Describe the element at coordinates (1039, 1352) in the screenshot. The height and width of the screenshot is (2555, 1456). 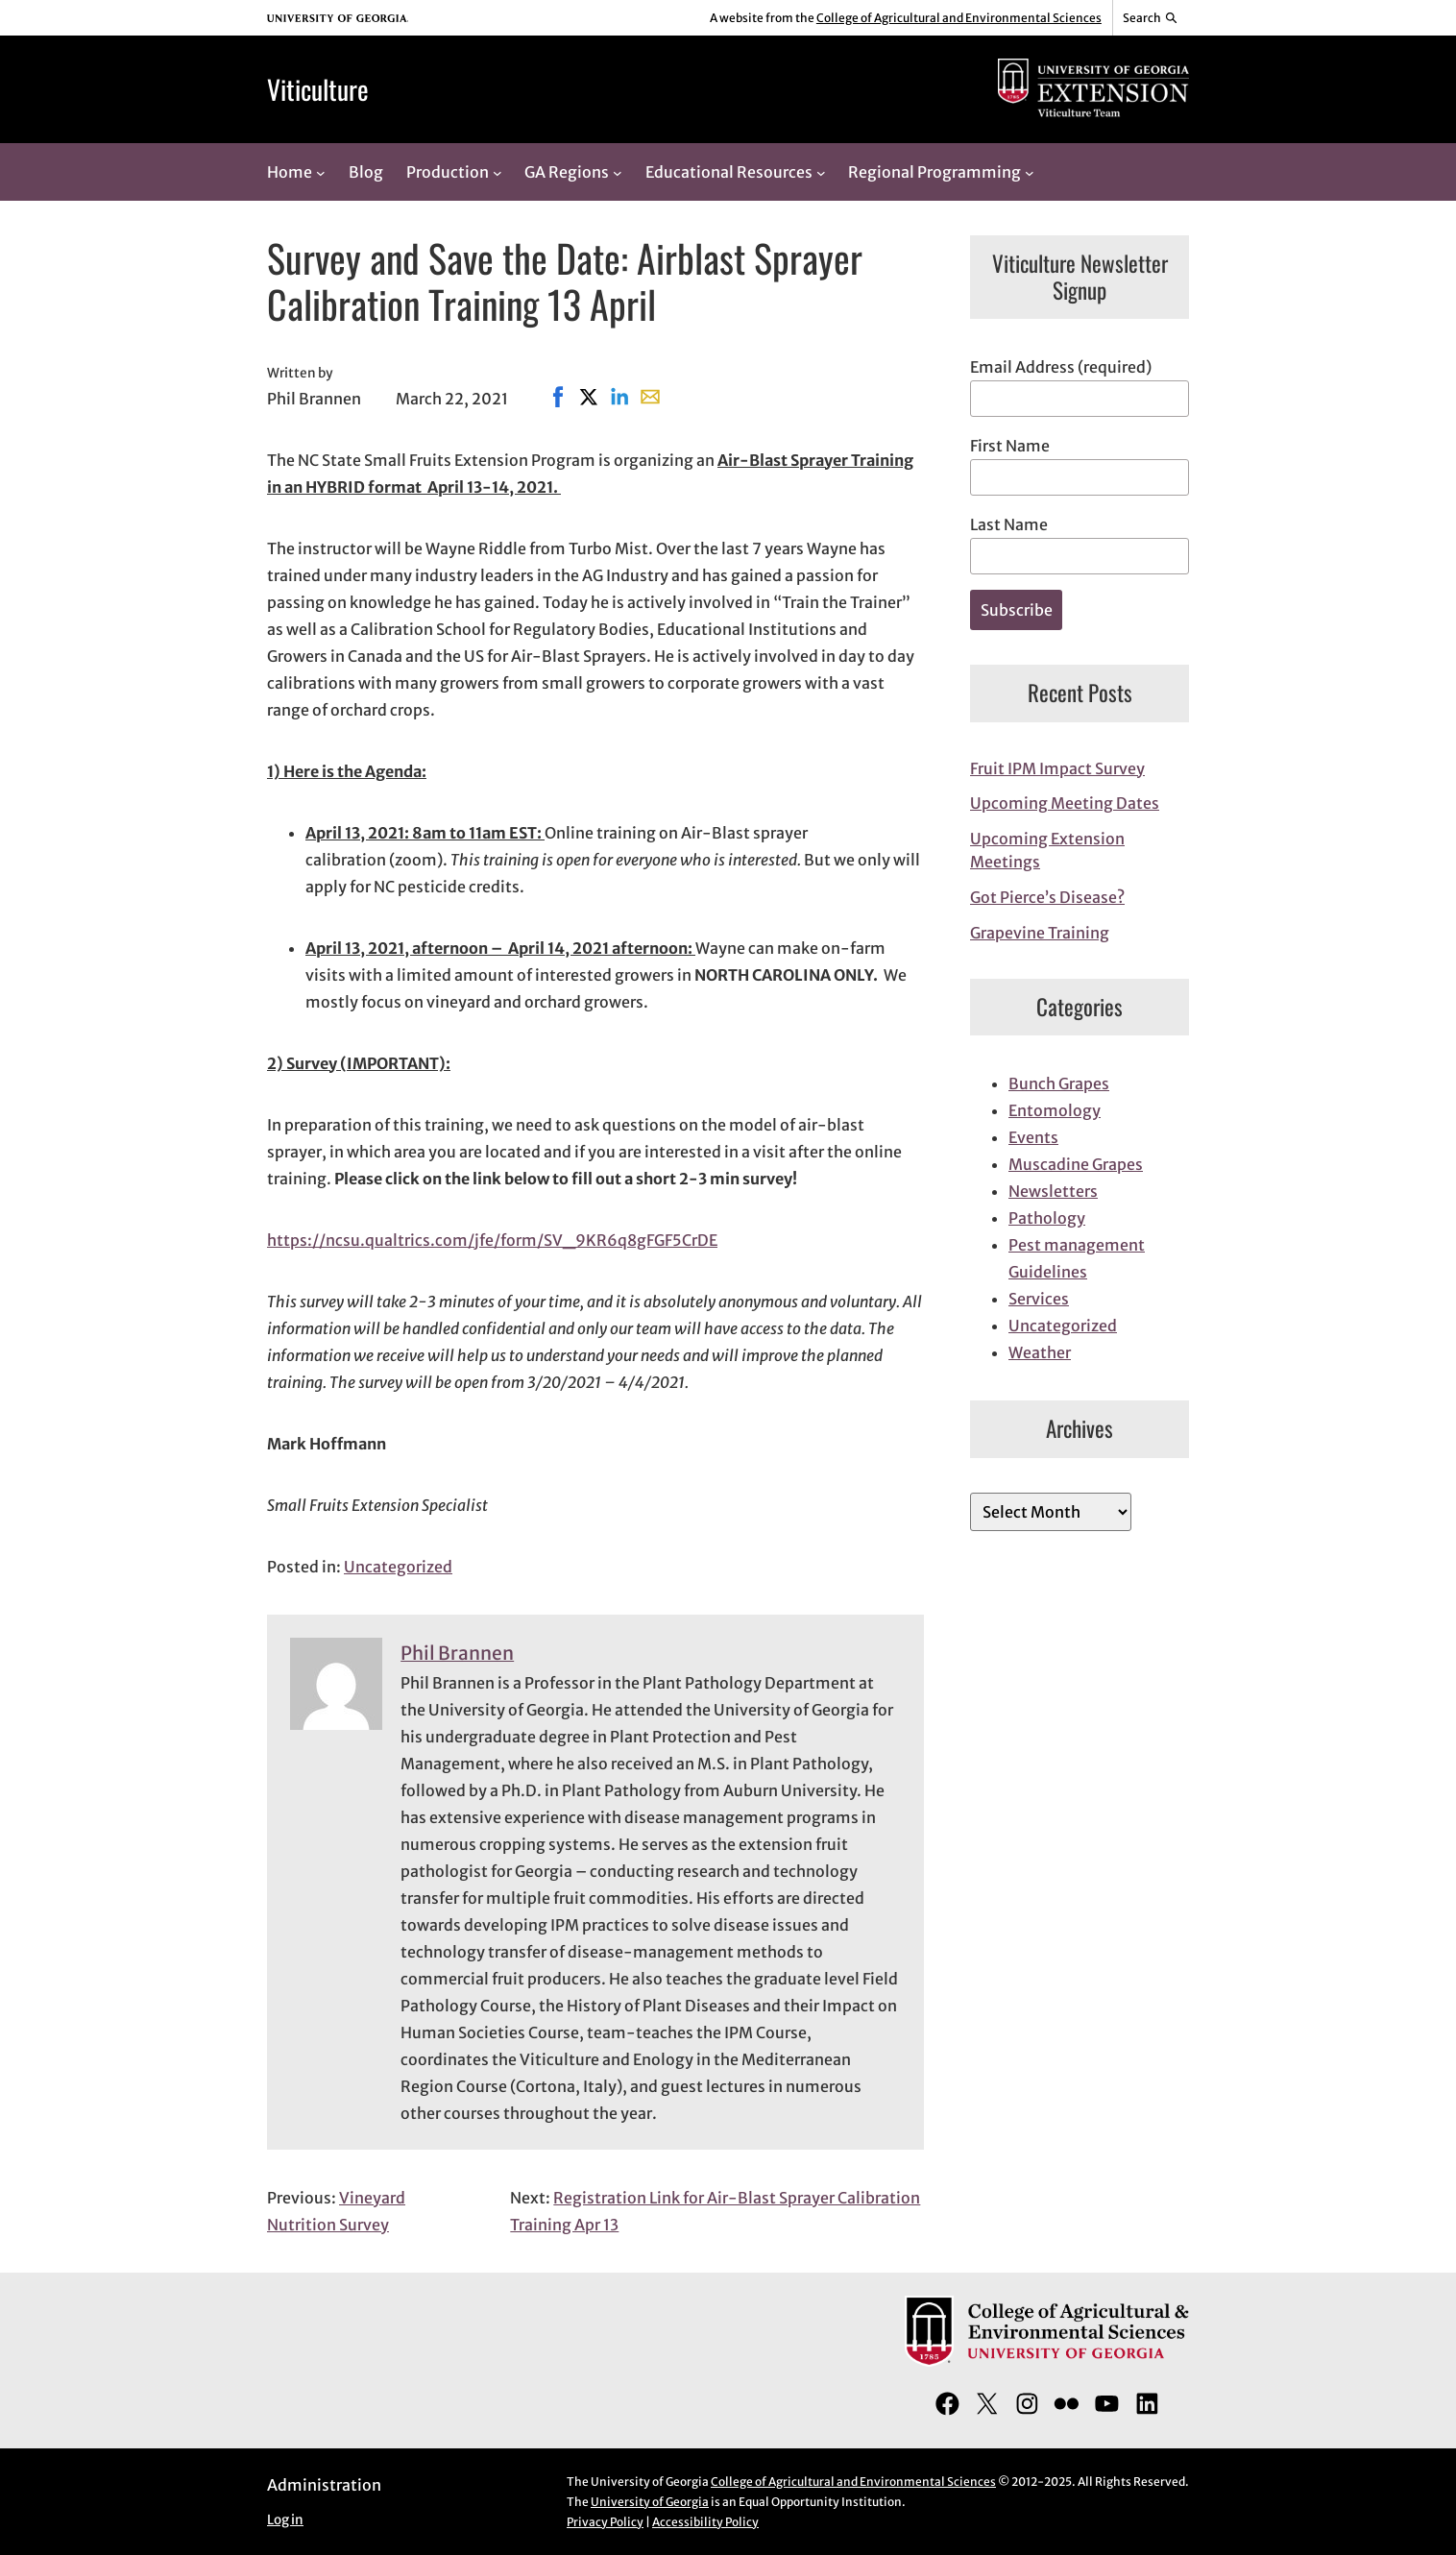
I see `Weather` at that location.